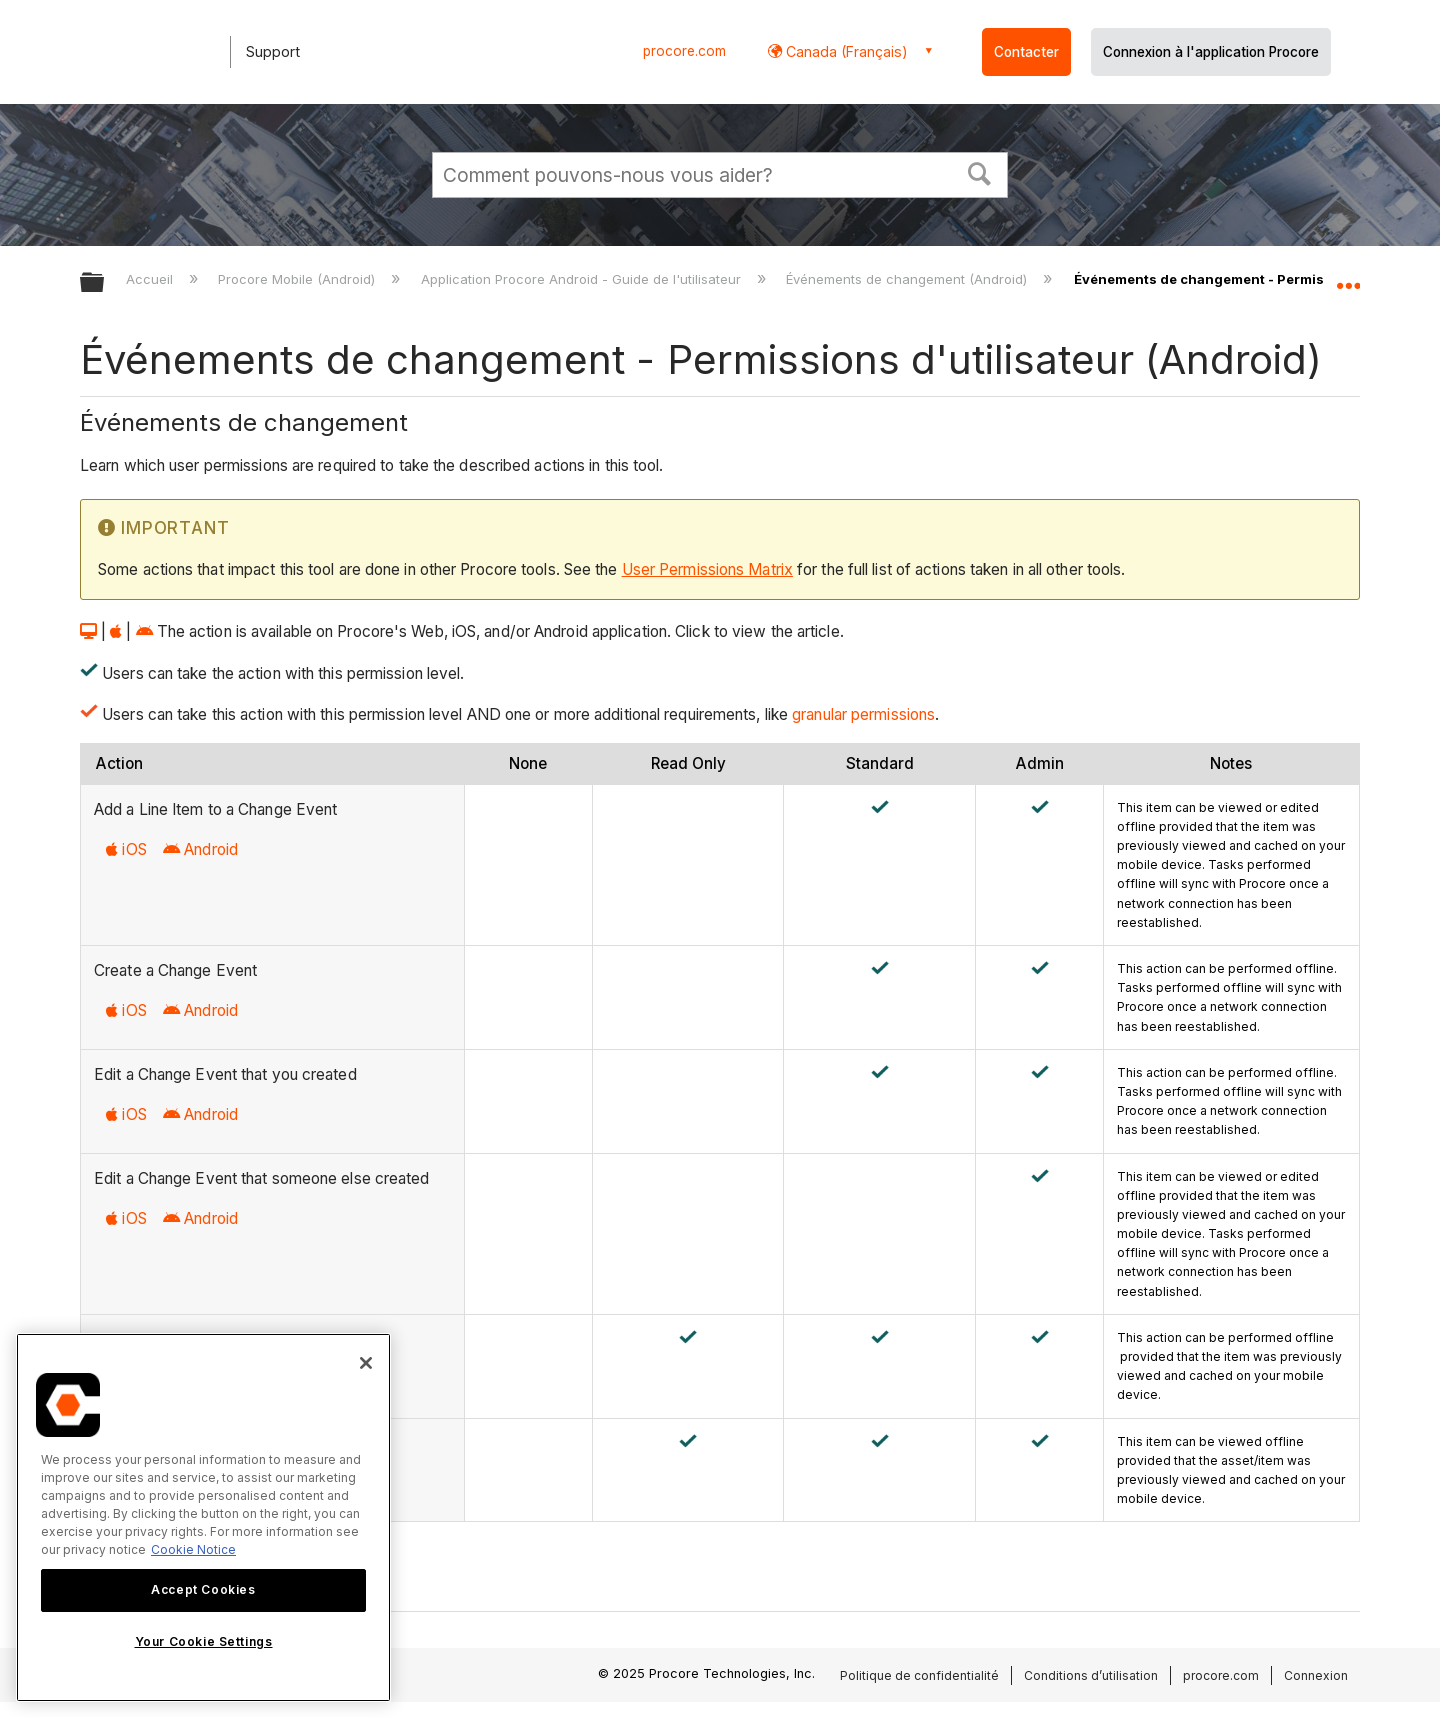 Image resolution: width=1440 pixels, height=1718 pixels. What do you see at coordinates (105, 283) in the screenshot?
I see `Développer/réduire la hiérarchie globale` at bounding box center [105, 283].